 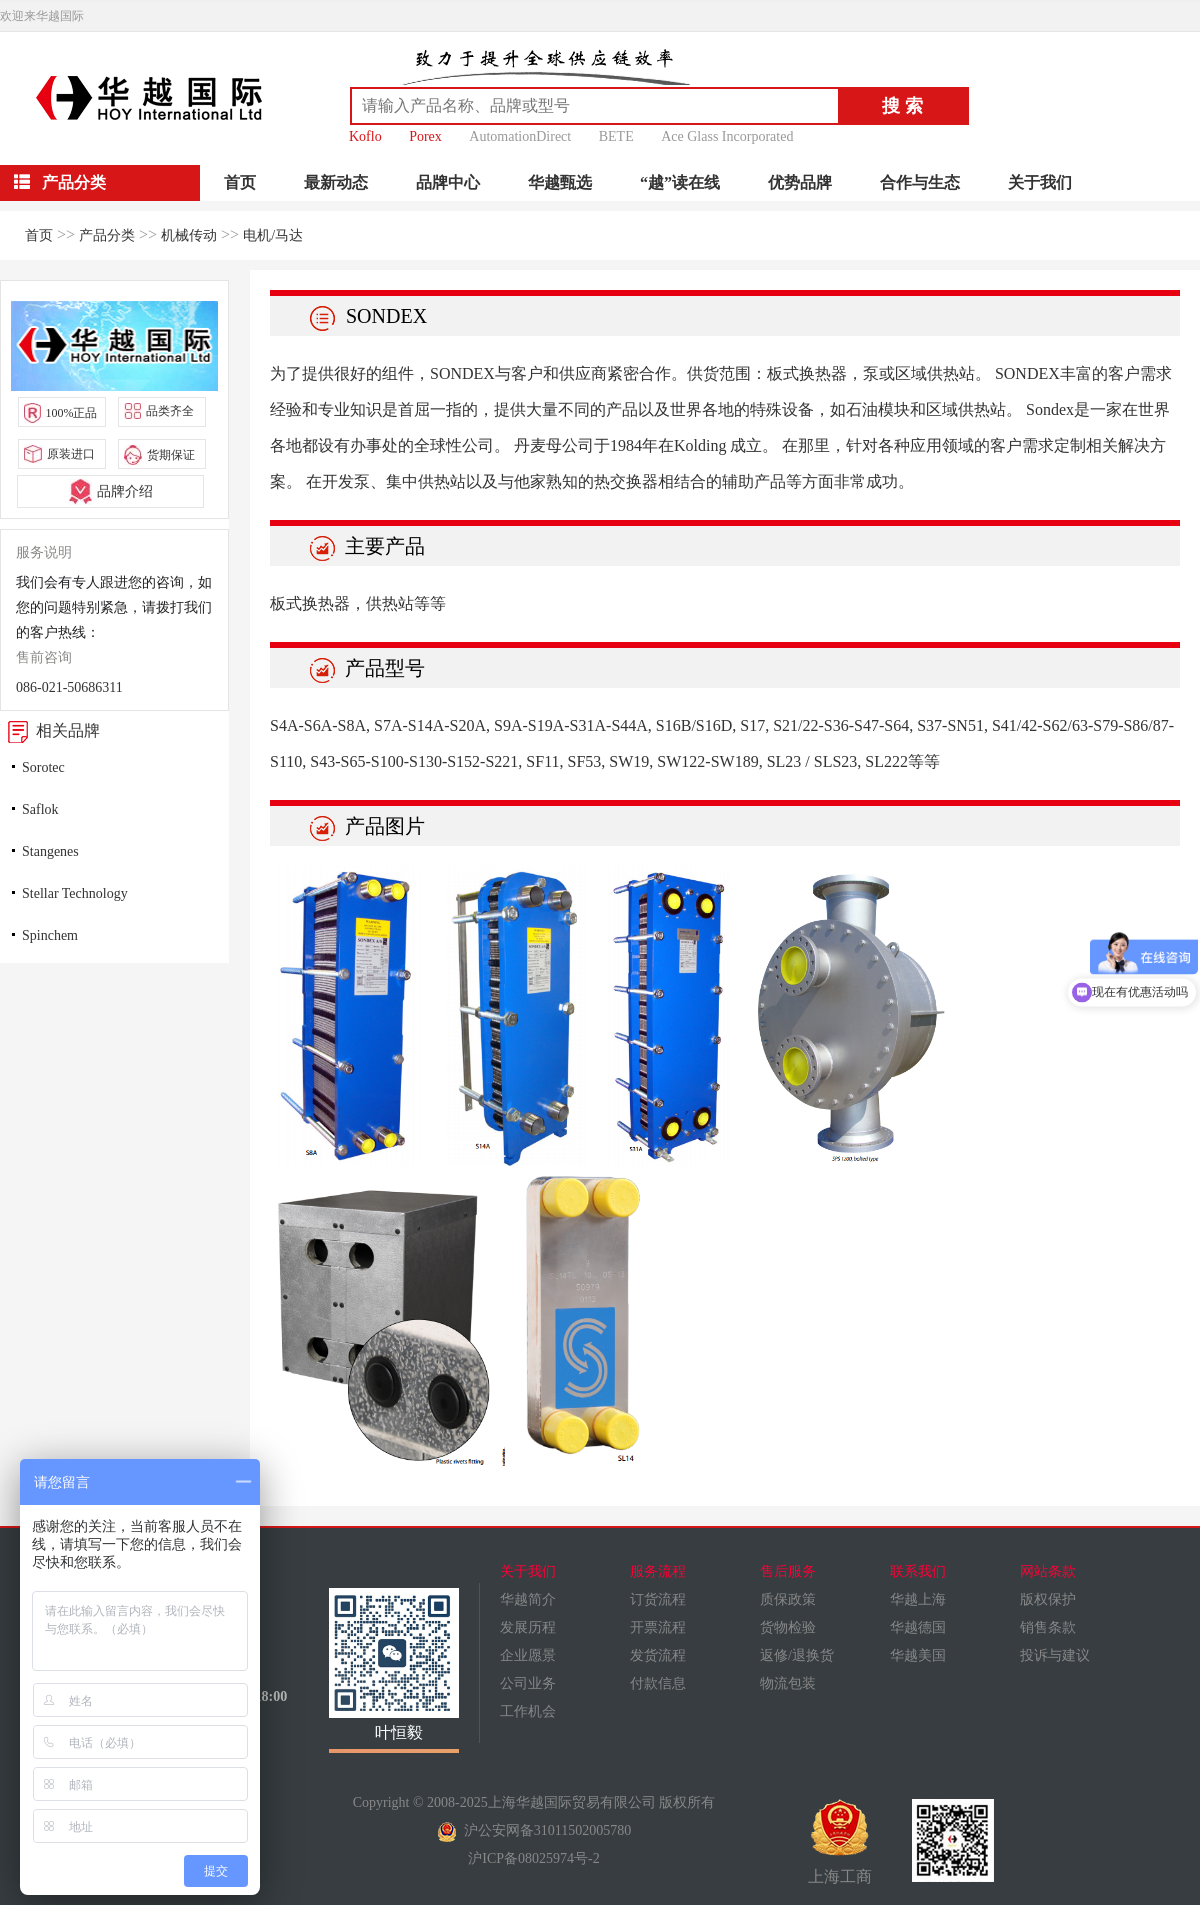 I want to click on Ace Glass Incorporated, so click(x=727, y=136).